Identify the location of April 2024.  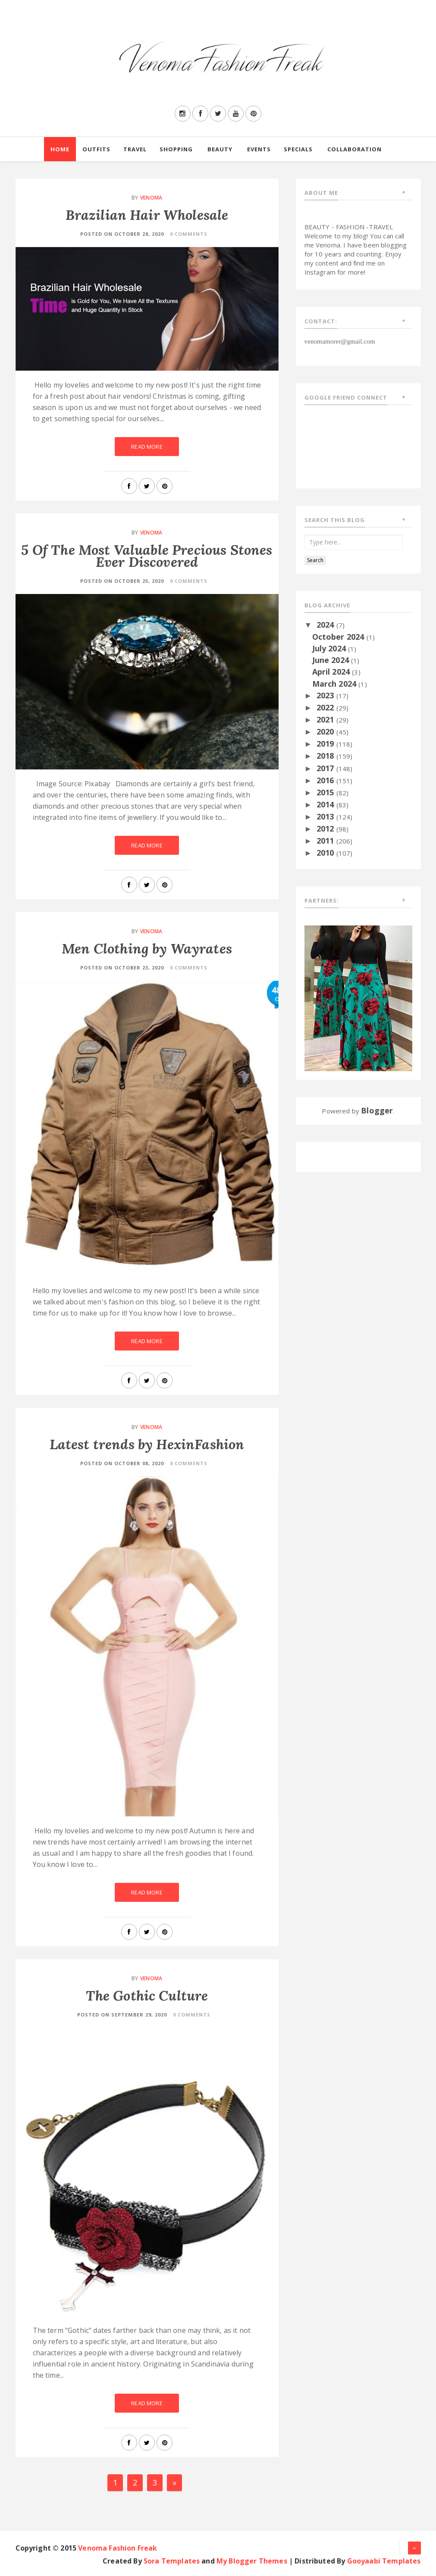
(332, 671).